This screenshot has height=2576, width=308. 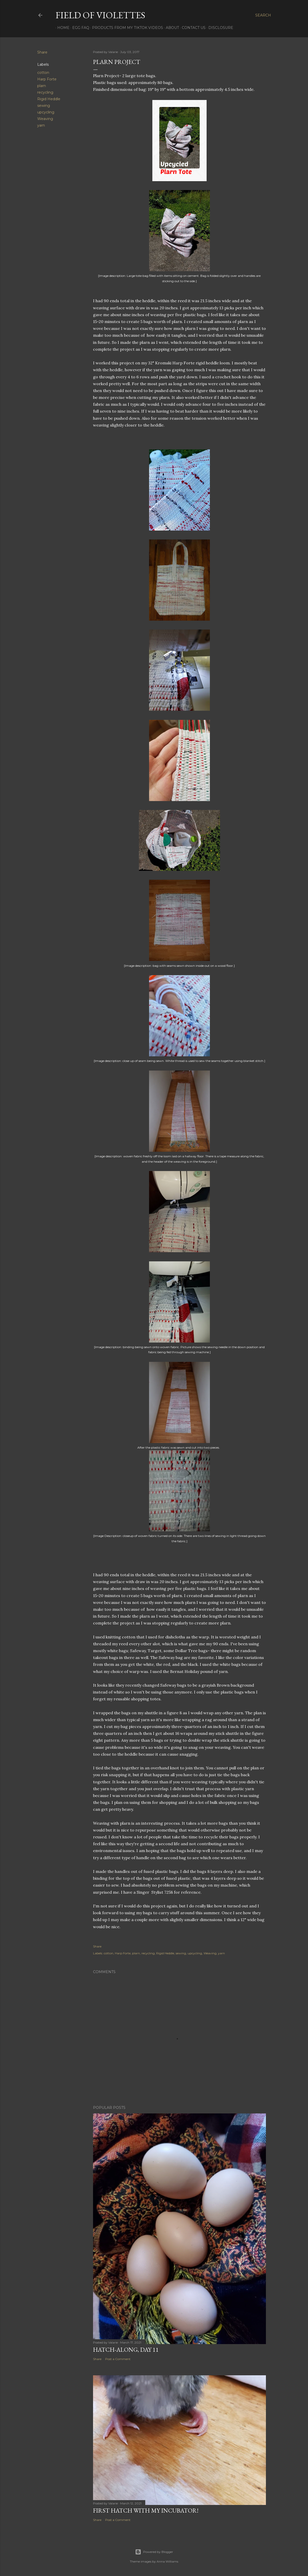 I want to click on Field Of Violettes, so click(x=100, y=15).